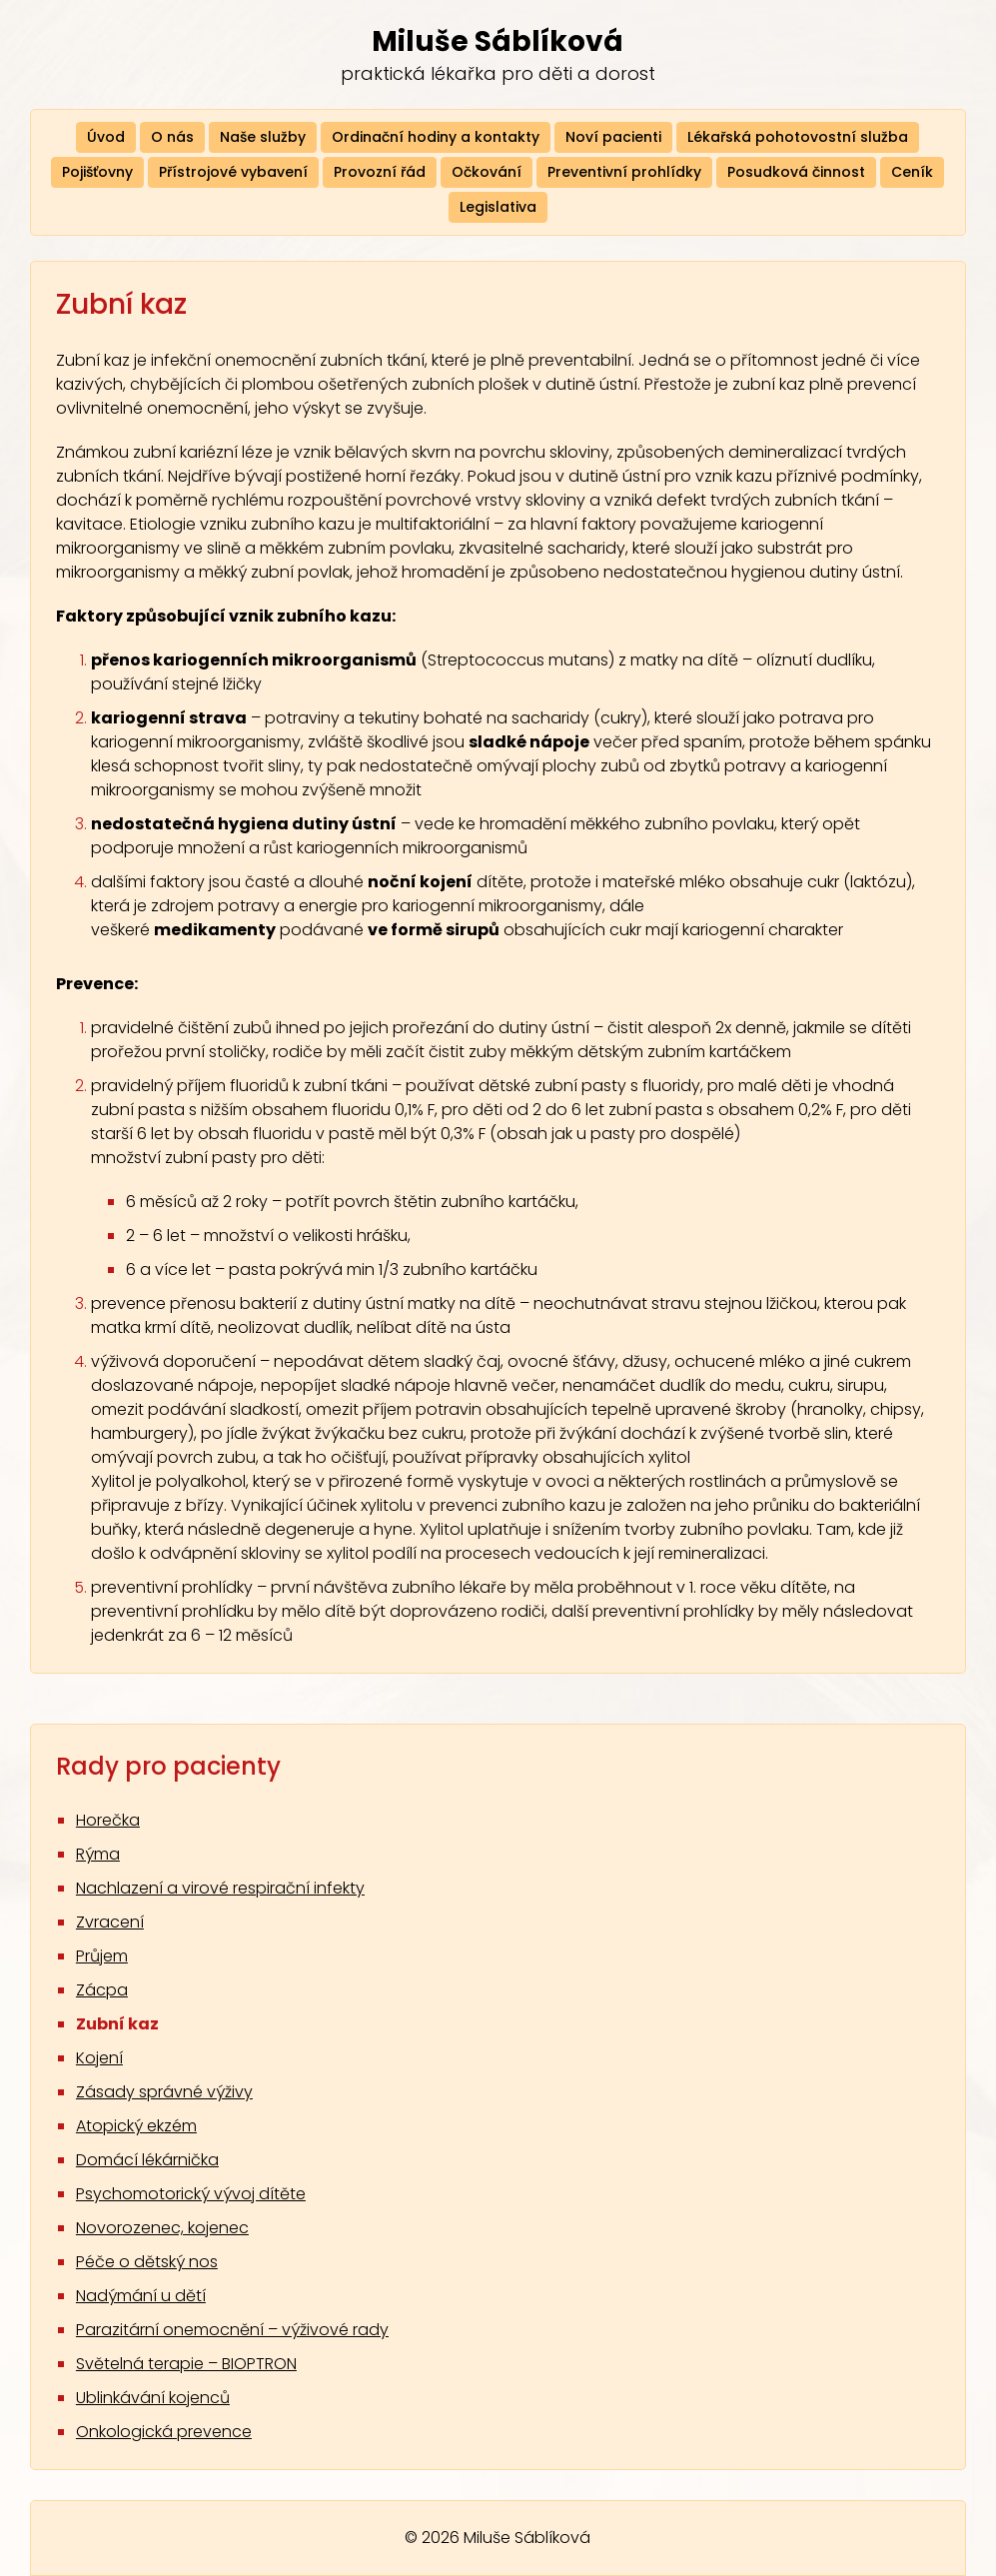 The image size is (996, 2576). I want to click on Zvracení, so click(110, 1922).